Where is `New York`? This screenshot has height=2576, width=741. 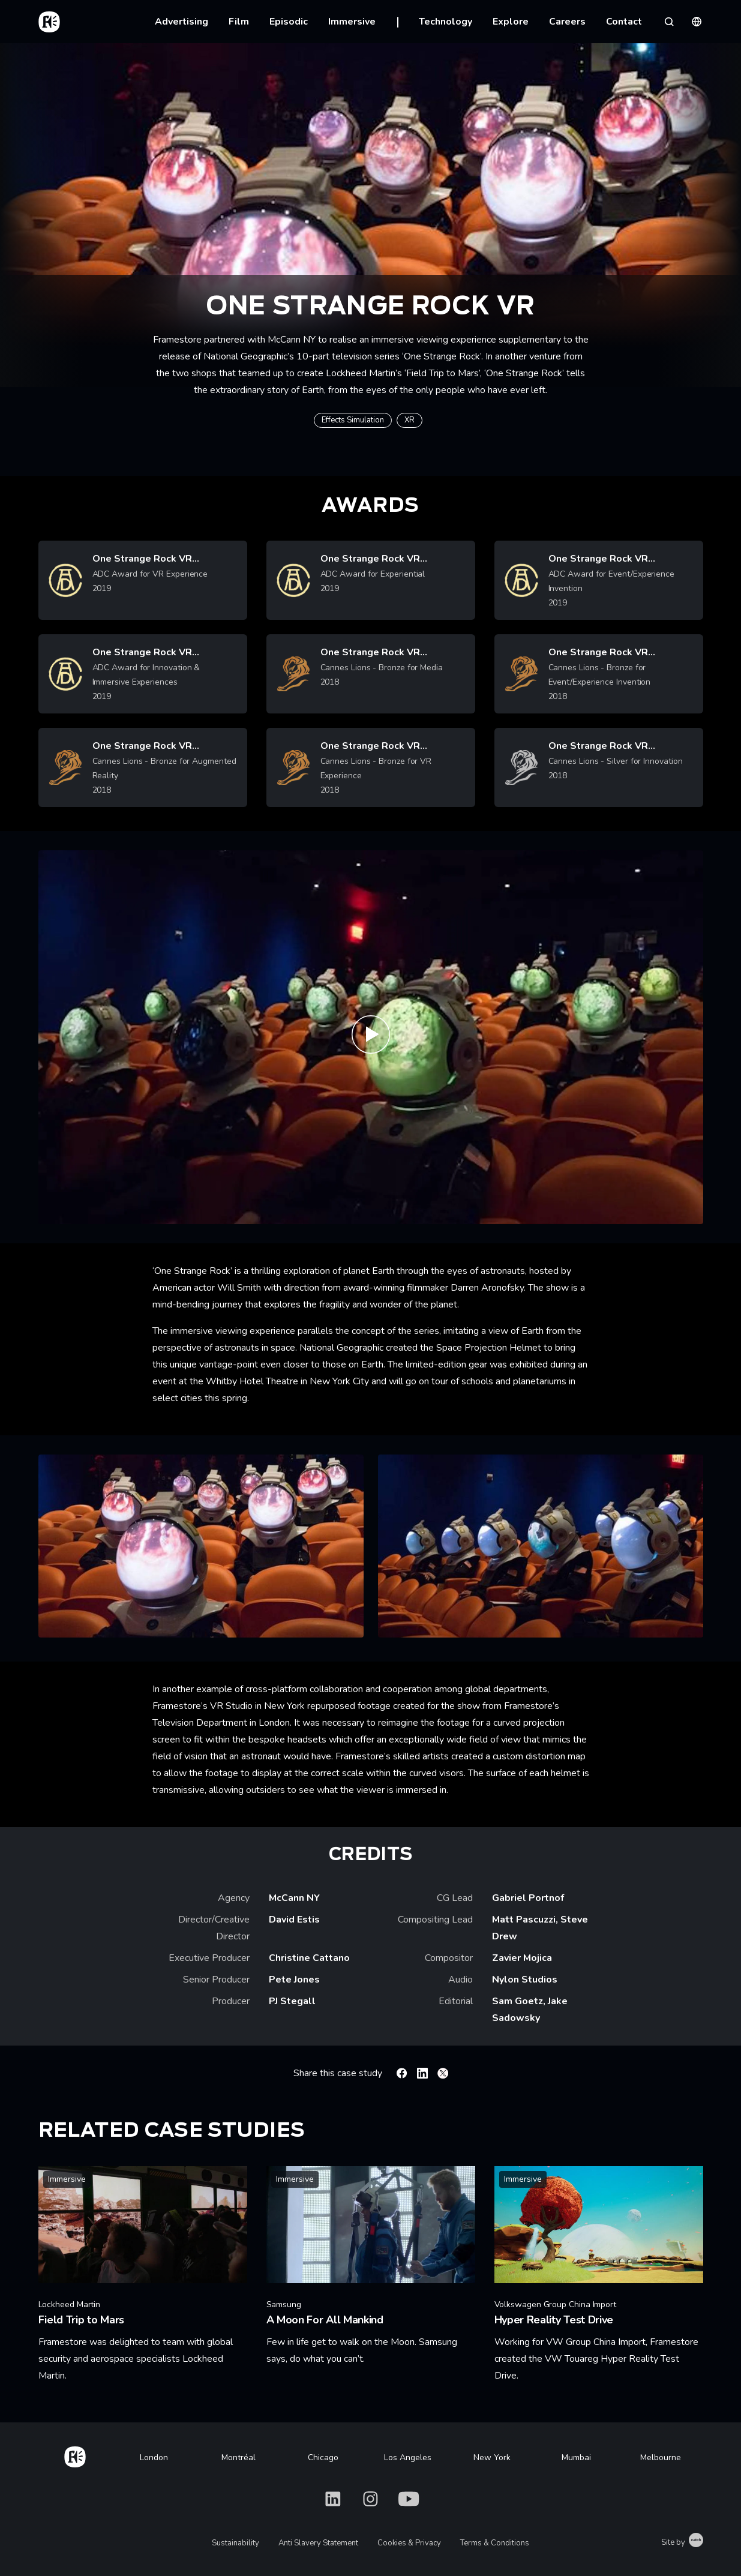
New York is located at coordinates (492, 2457).